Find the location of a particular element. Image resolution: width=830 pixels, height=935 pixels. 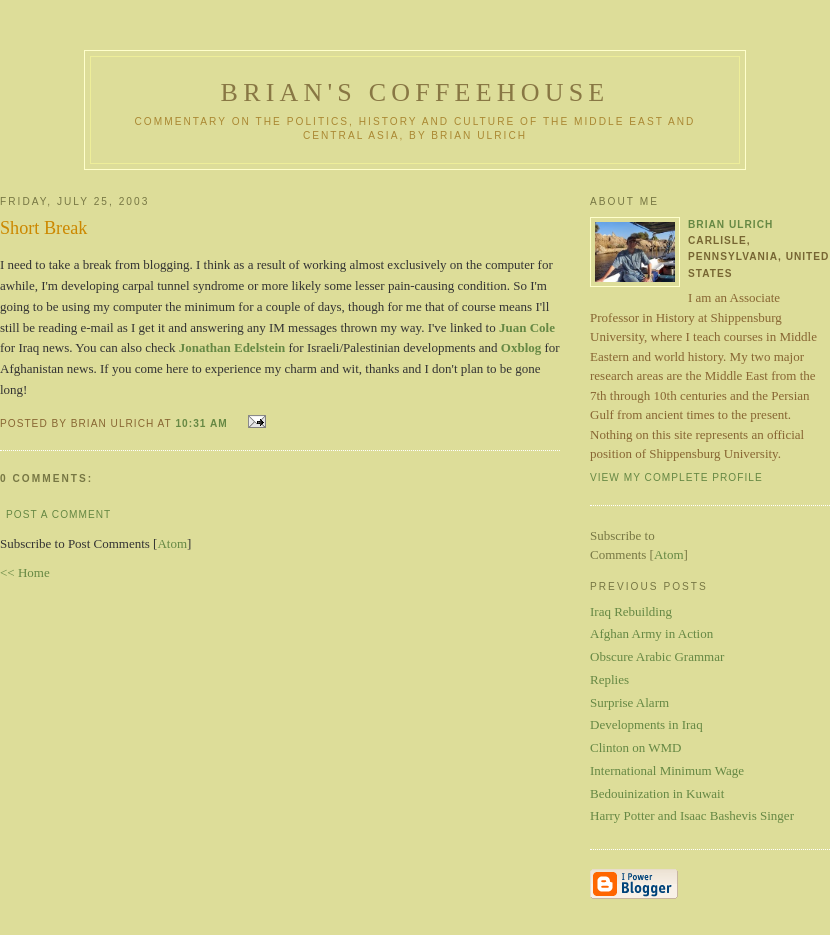

International Minimum Wage is located at coordinates (667, 770).